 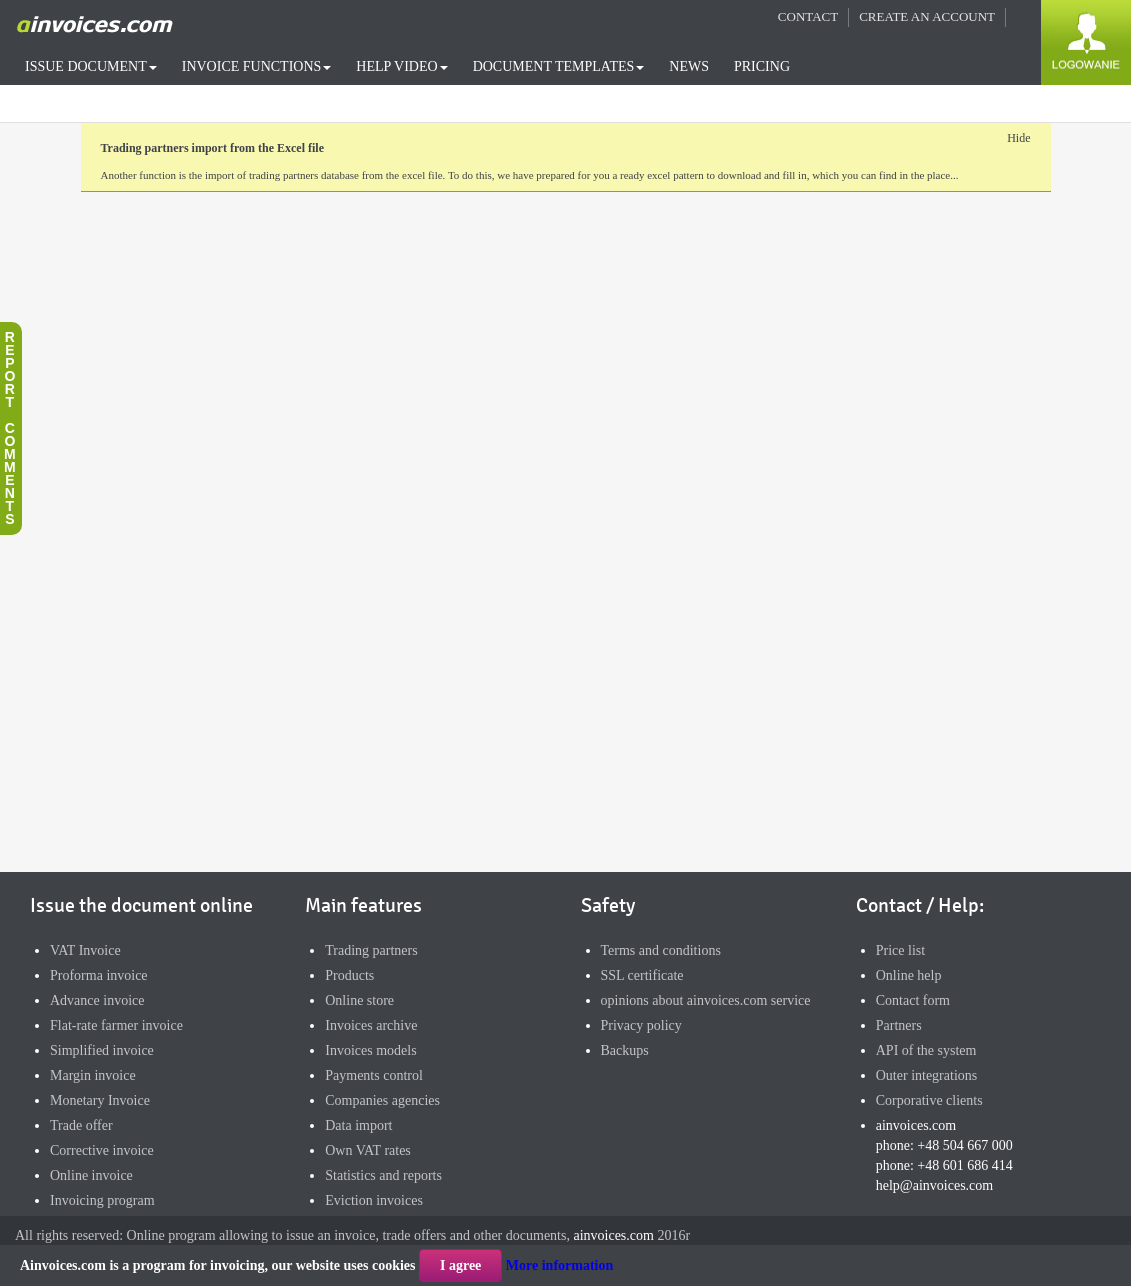 What do you see at coordinates (102, 1200) in the screenshot?
I see `Invoicing program` at bounding box center [102, 1200].